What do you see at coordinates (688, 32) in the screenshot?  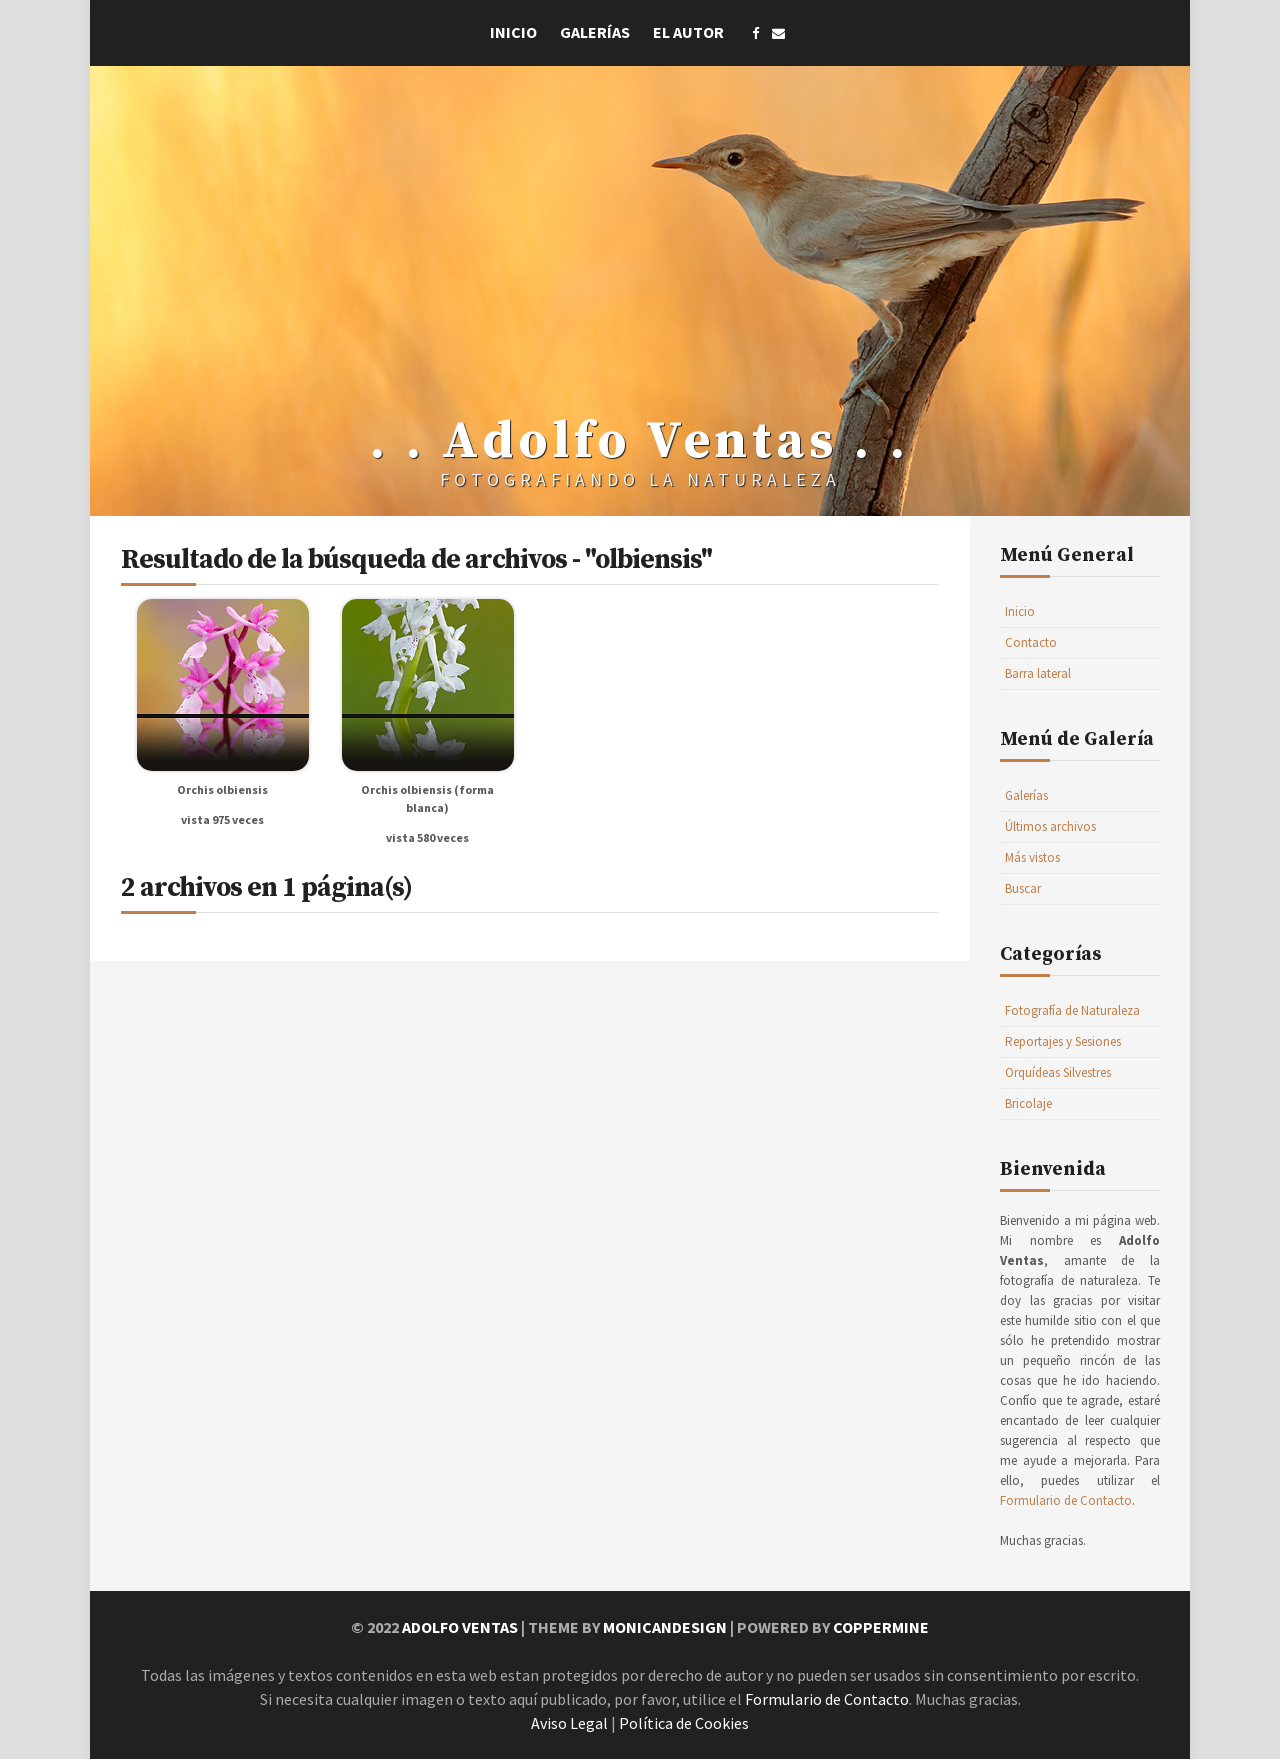 I see `El Autor` at bounding box center [688, 32].